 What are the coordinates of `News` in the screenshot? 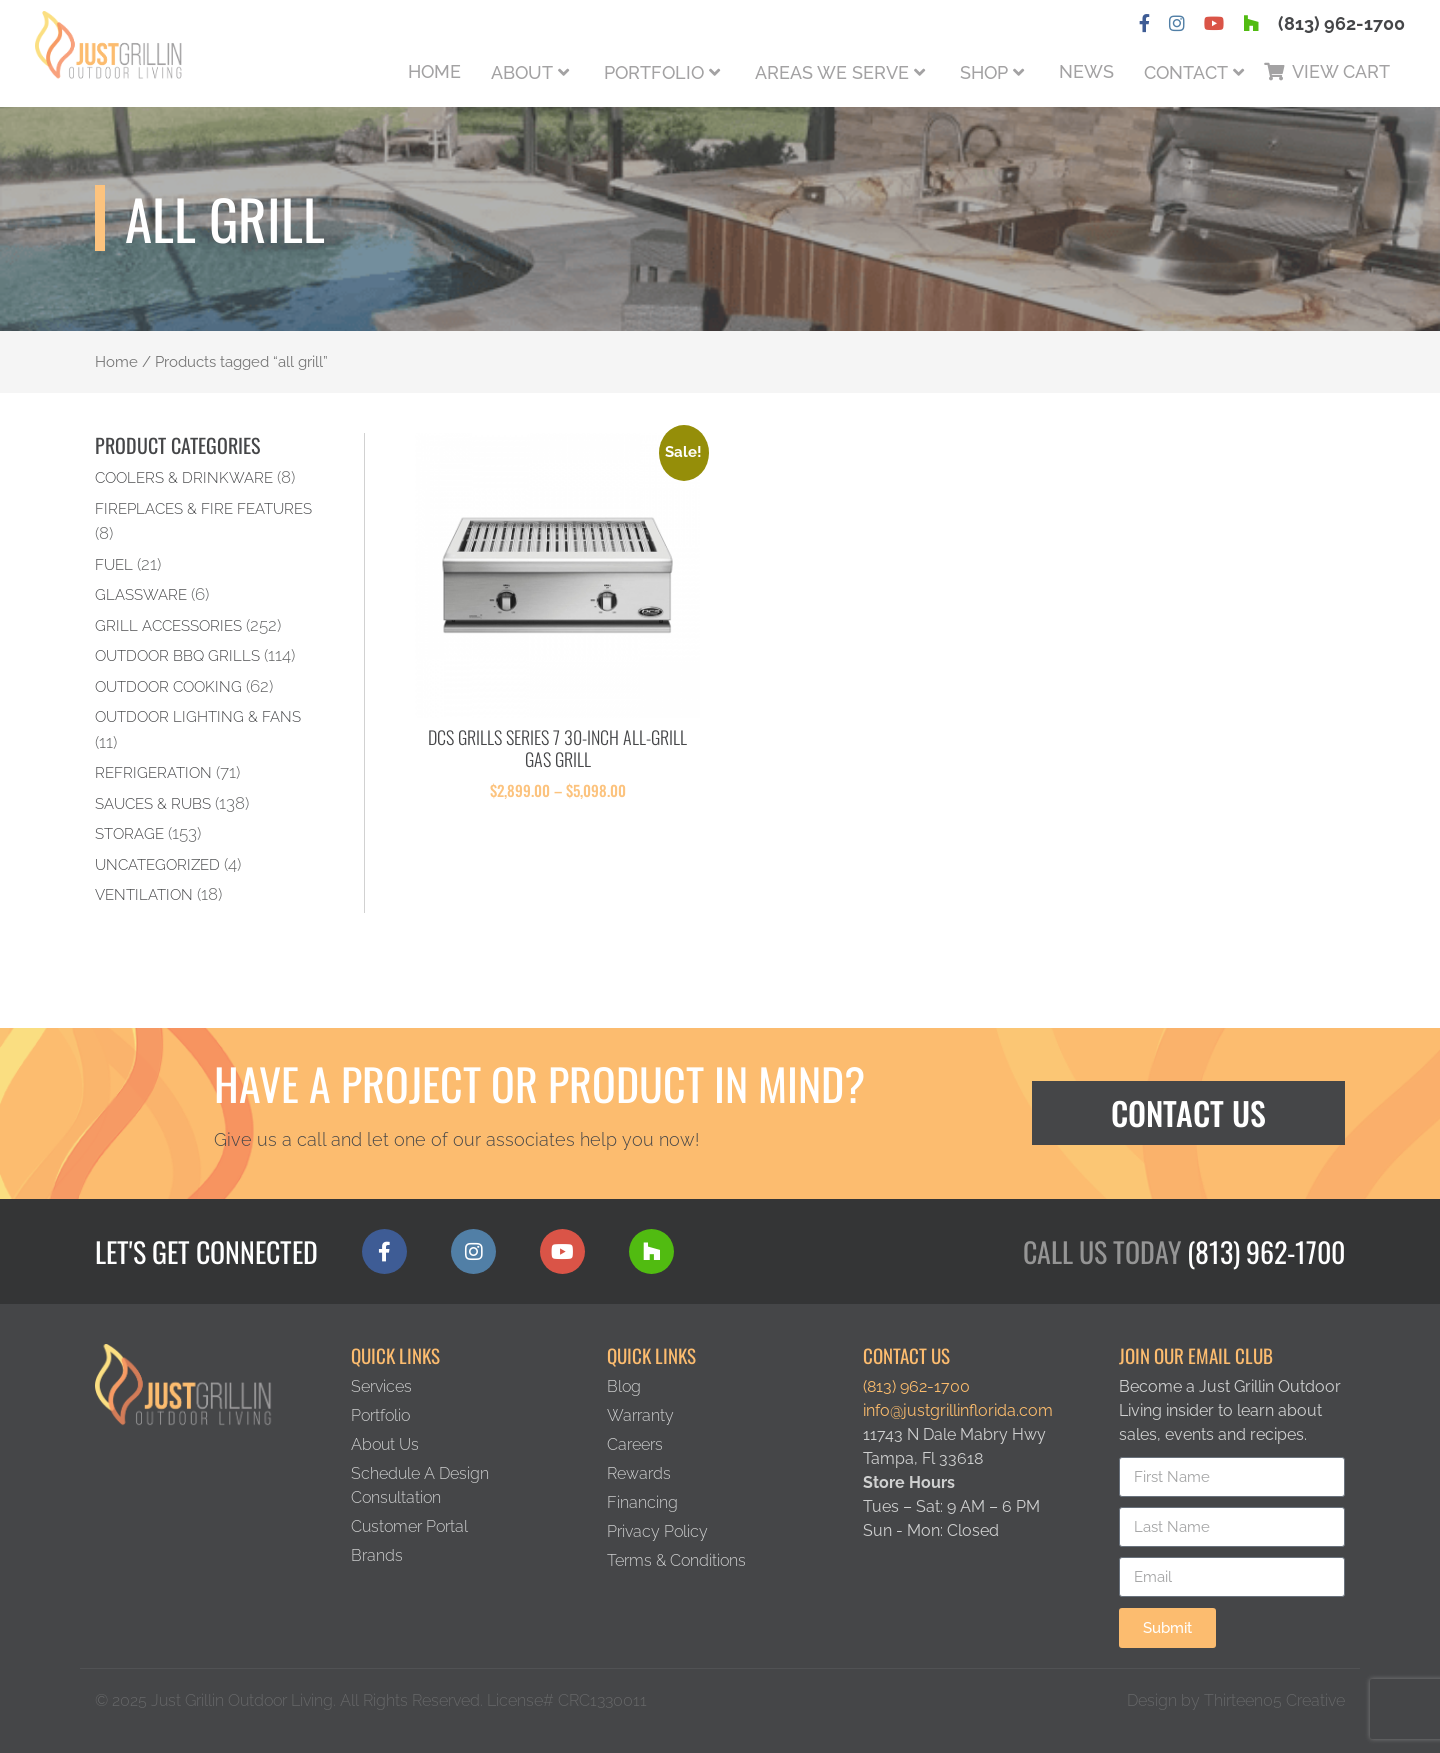 It's located at (1086, 71).